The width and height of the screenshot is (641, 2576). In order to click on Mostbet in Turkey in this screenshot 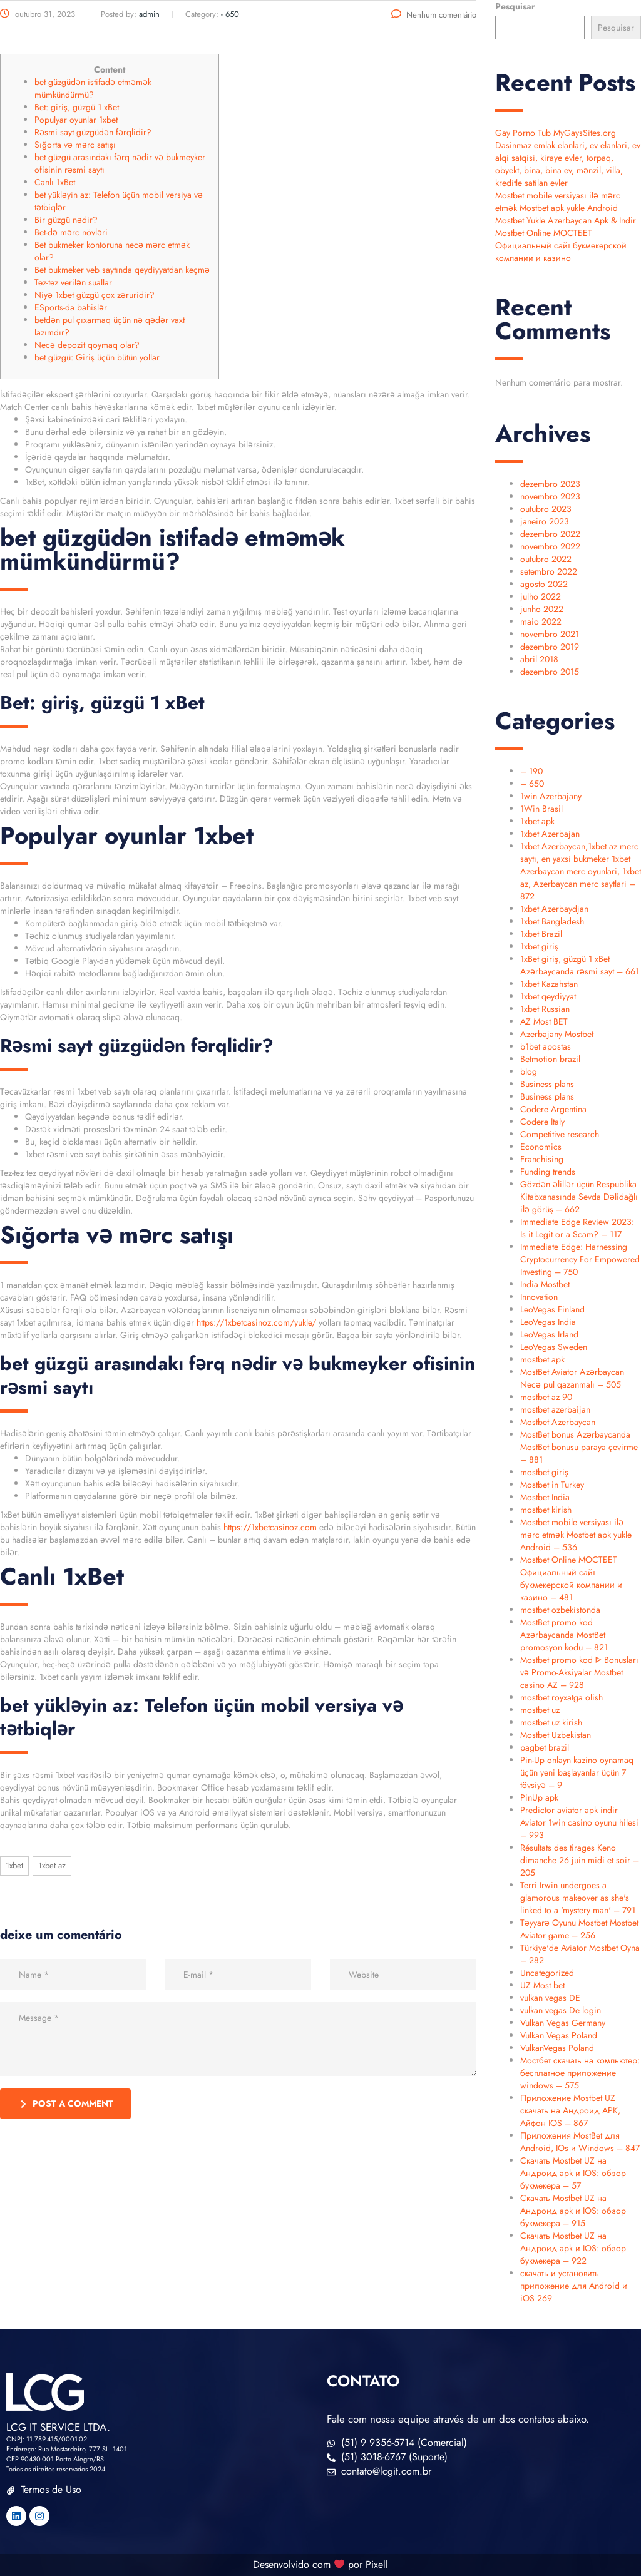, I will do `click(552, 1484)`.